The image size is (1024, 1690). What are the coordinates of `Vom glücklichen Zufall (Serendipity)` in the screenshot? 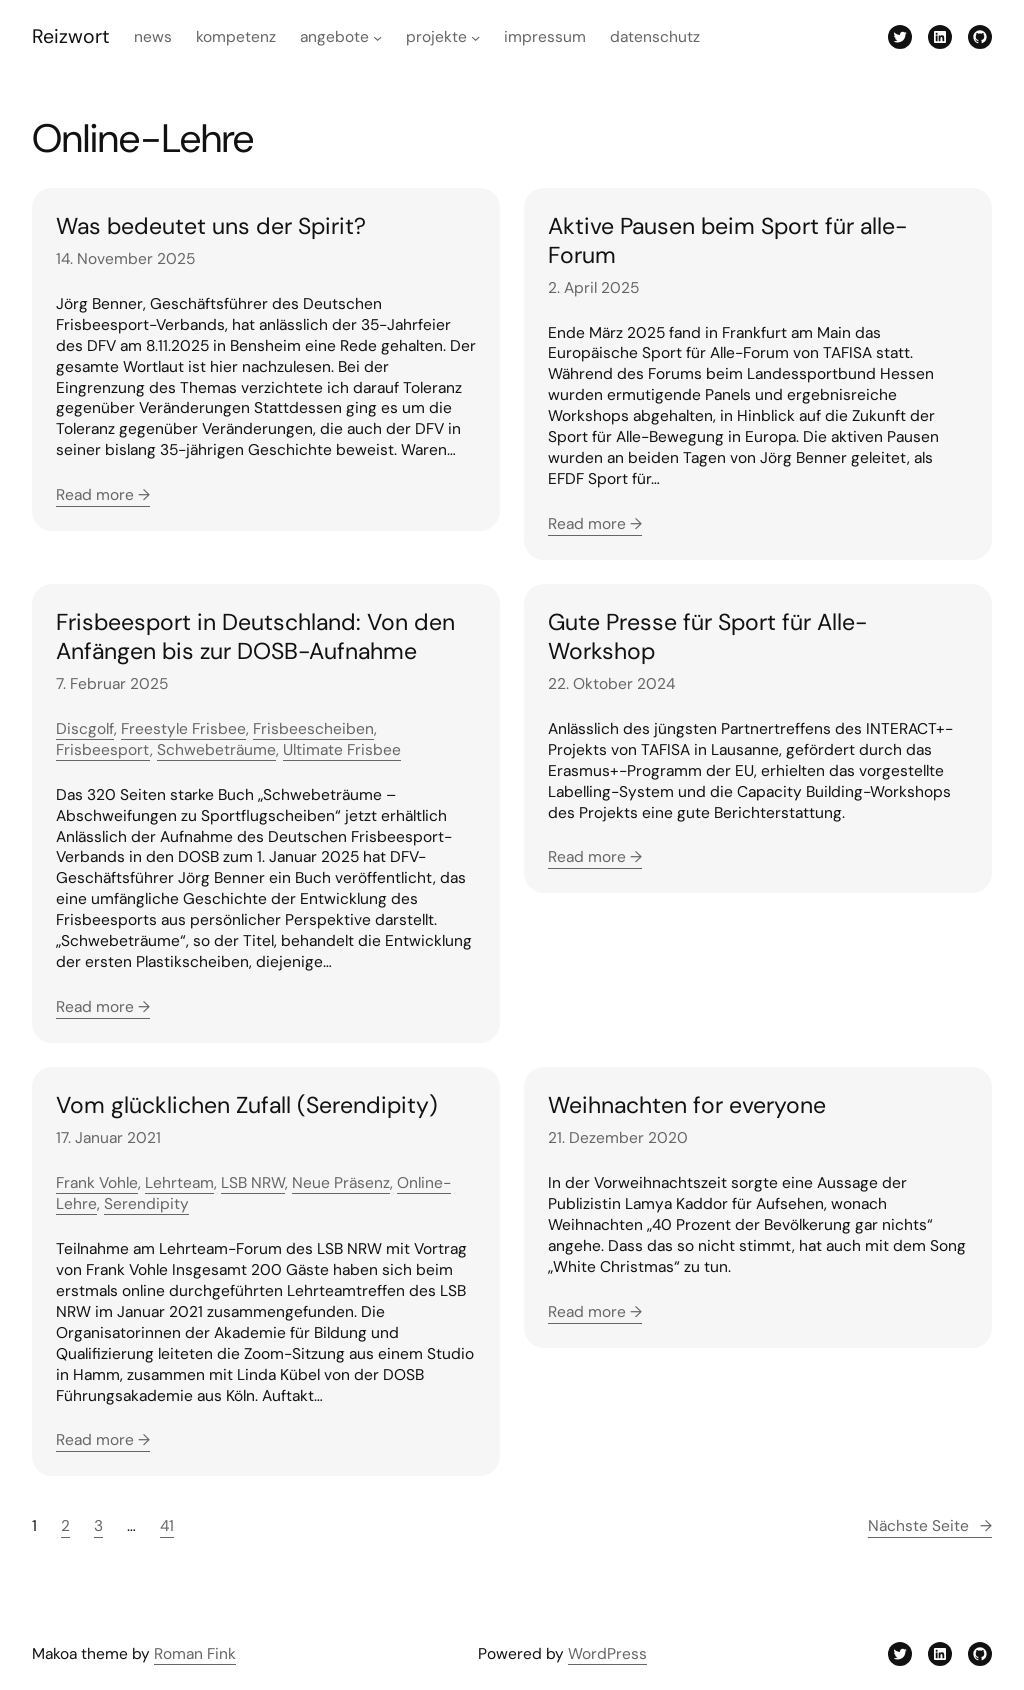 It's located at (247, 1105).